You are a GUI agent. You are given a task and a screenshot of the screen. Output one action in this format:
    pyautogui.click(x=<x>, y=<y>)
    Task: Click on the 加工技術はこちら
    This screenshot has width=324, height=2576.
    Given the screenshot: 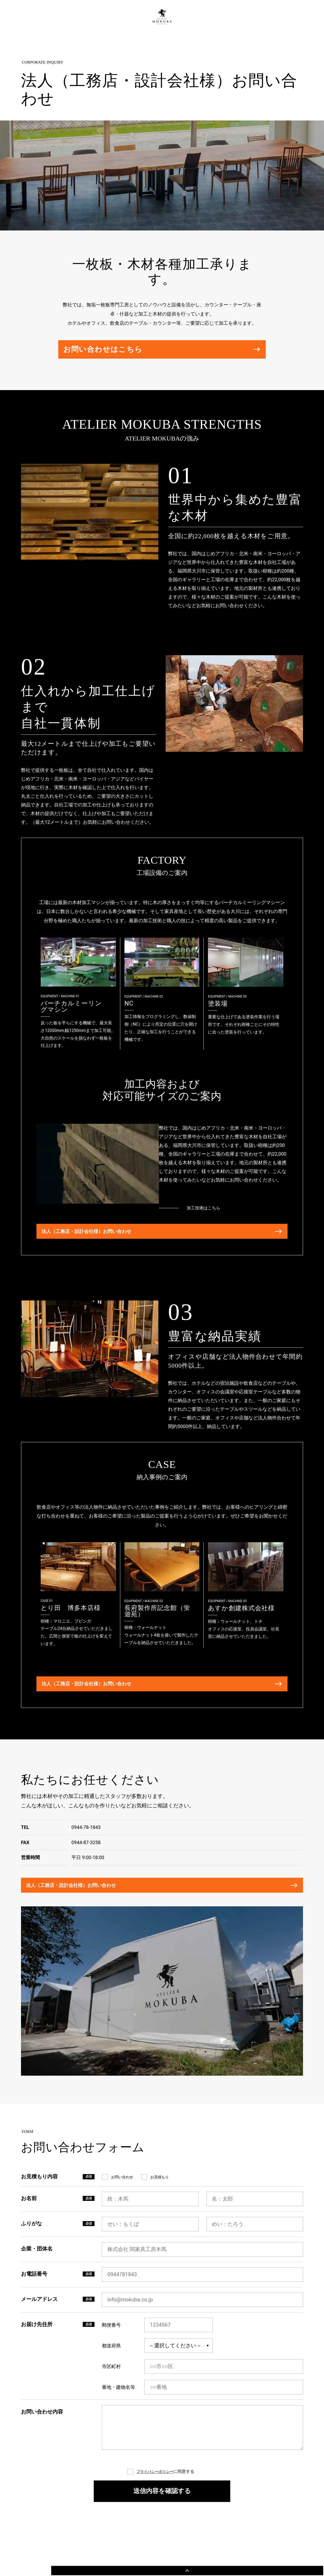 What is the action you would take?
    pyautogui.click(x=225, y=1215)
    